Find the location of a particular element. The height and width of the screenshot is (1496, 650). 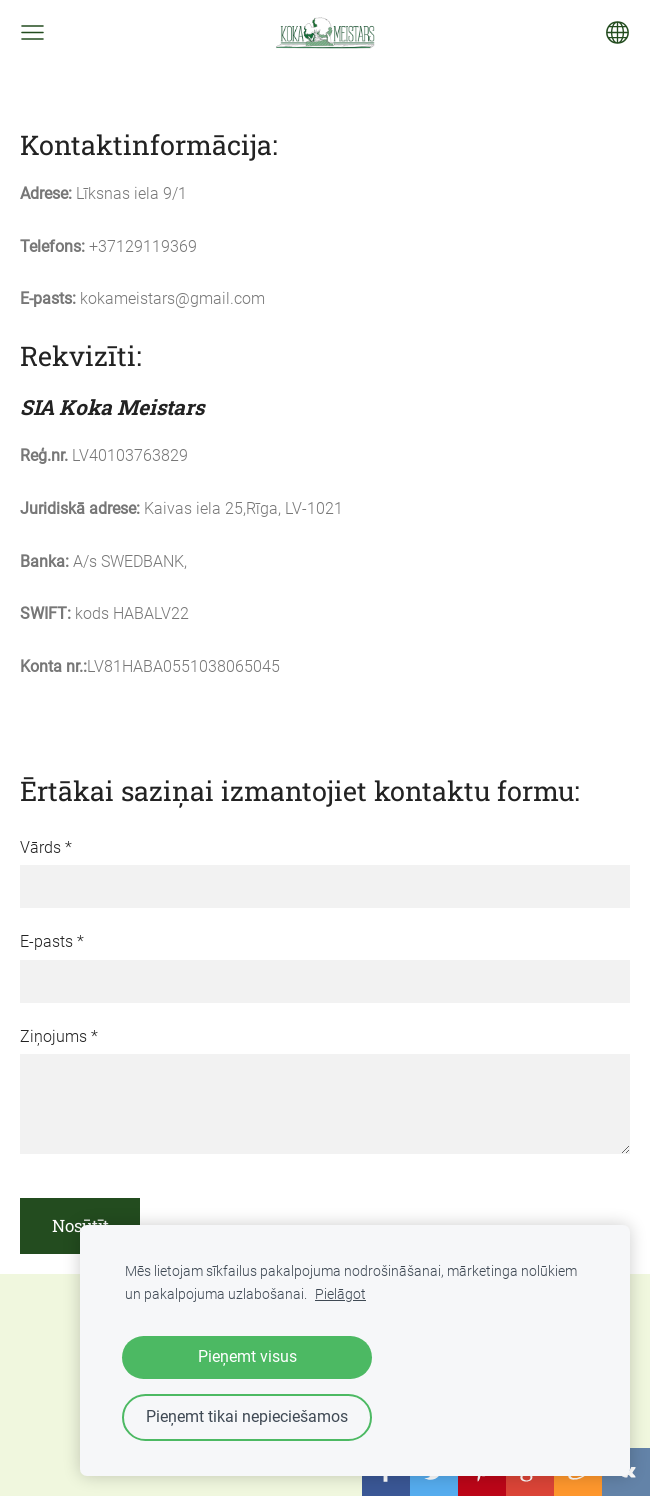

Pieņemt visus is located at coordinates (247, 1356).